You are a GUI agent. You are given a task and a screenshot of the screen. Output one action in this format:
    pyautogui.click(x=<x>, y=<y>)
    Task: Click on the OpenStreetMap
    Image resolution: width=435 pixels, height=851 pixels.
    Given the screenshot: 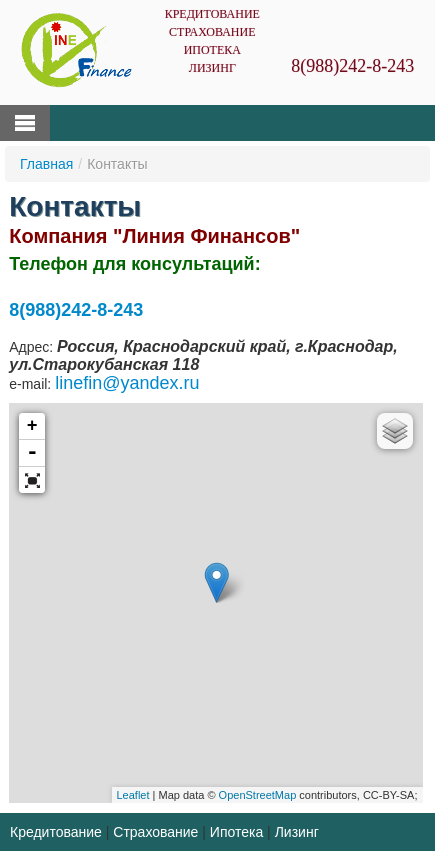 What is the action you would take?
    pyautogui.click(x=258, y=795)
    